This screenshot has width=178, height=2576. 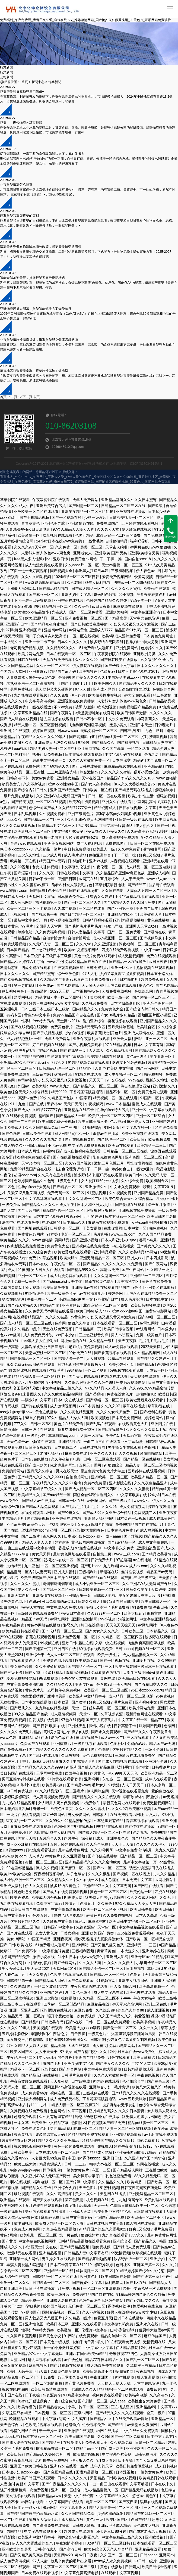 I want to click on 亚洲精品在线看, so click(x=156, y=861).